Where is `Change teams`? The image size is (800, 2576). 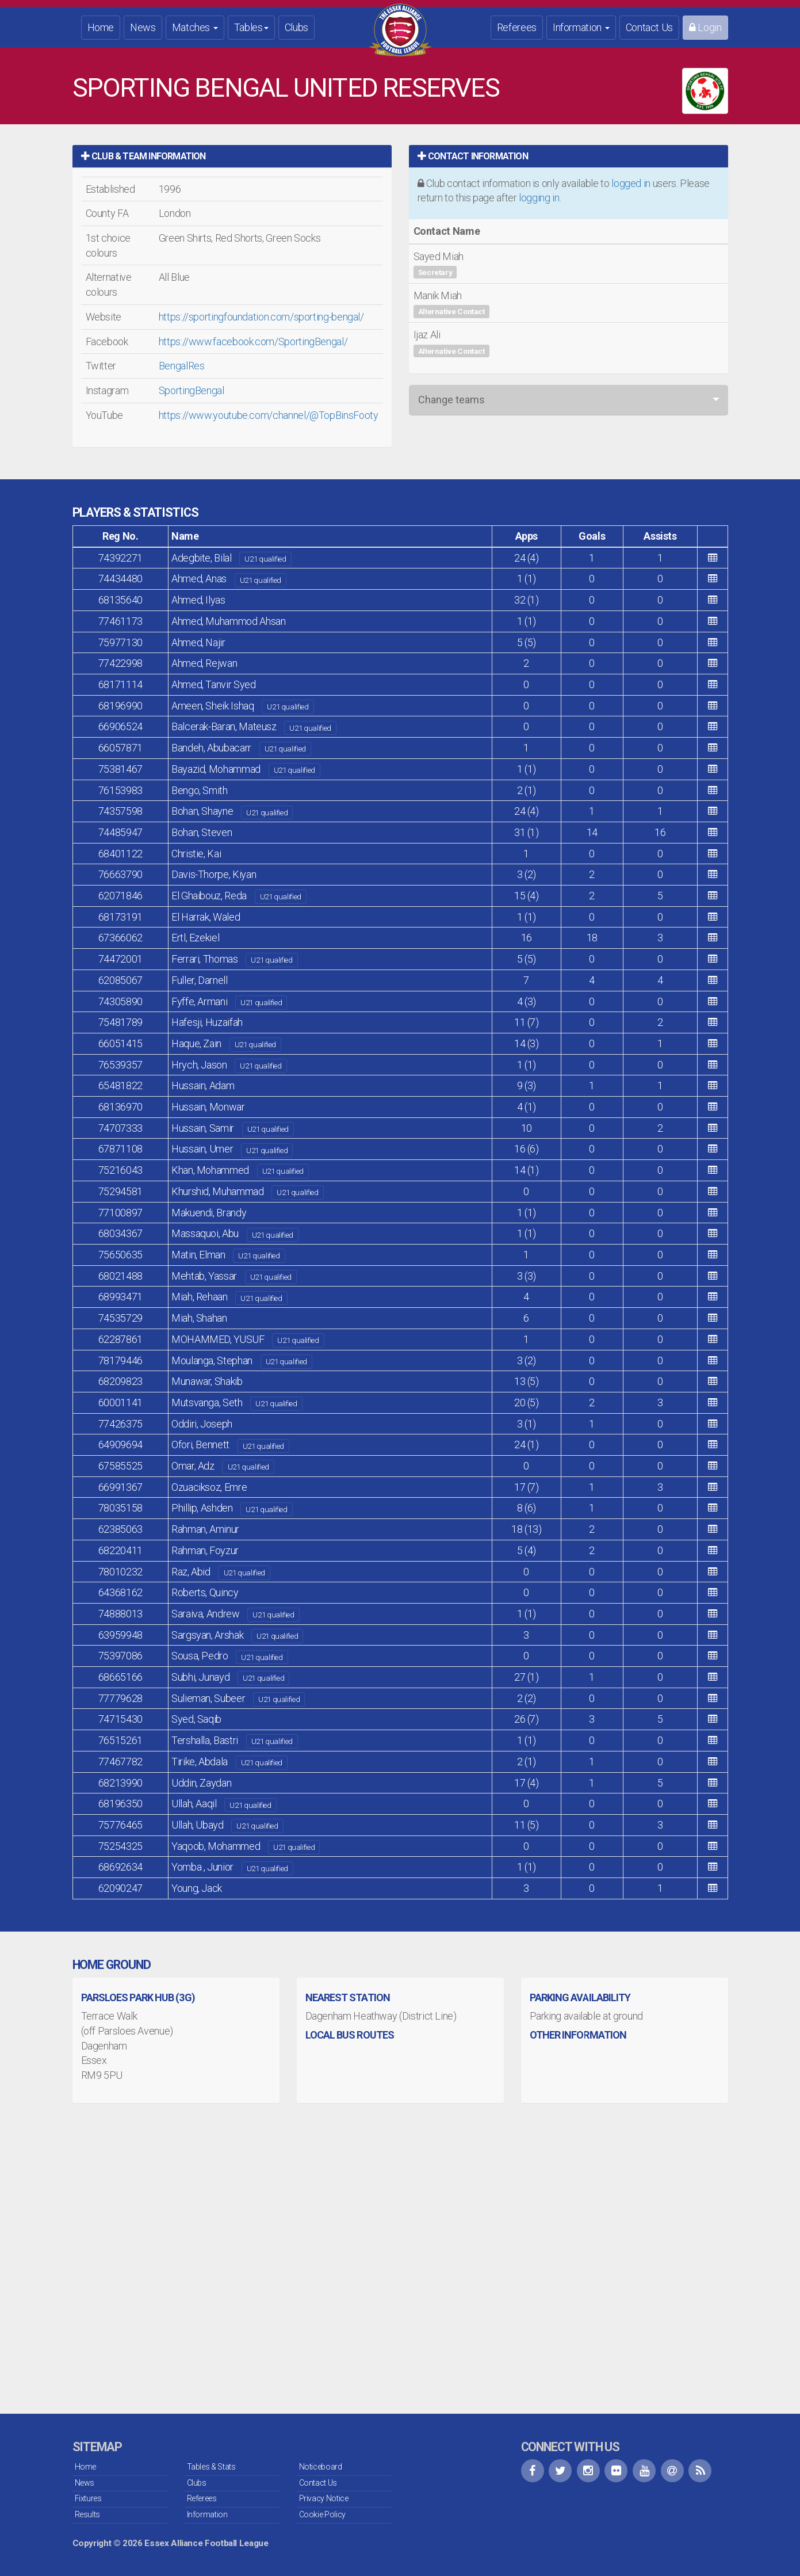 Change teams is located at coordinates (451, 400).